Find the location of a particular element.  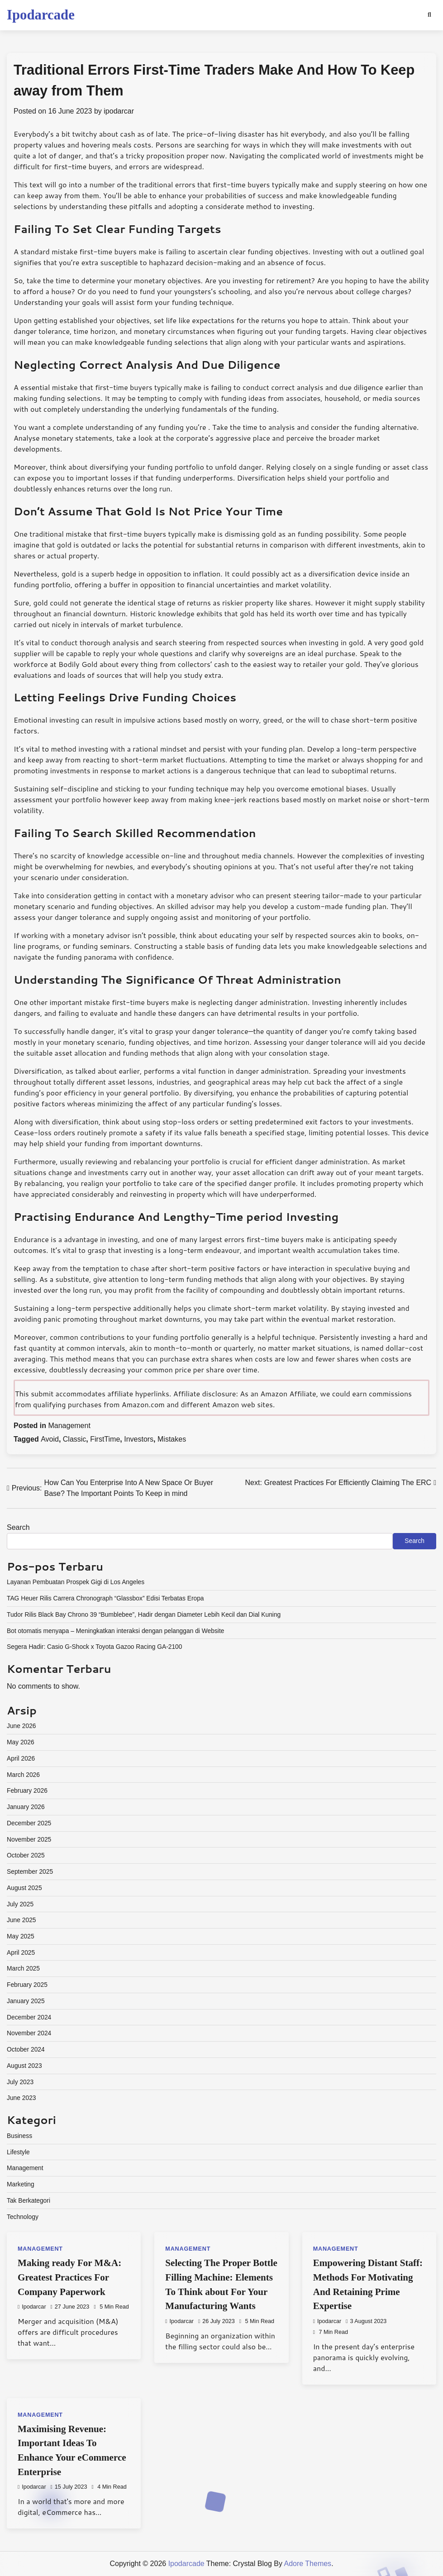

July 2023 is located at coordinates (20, 2082).